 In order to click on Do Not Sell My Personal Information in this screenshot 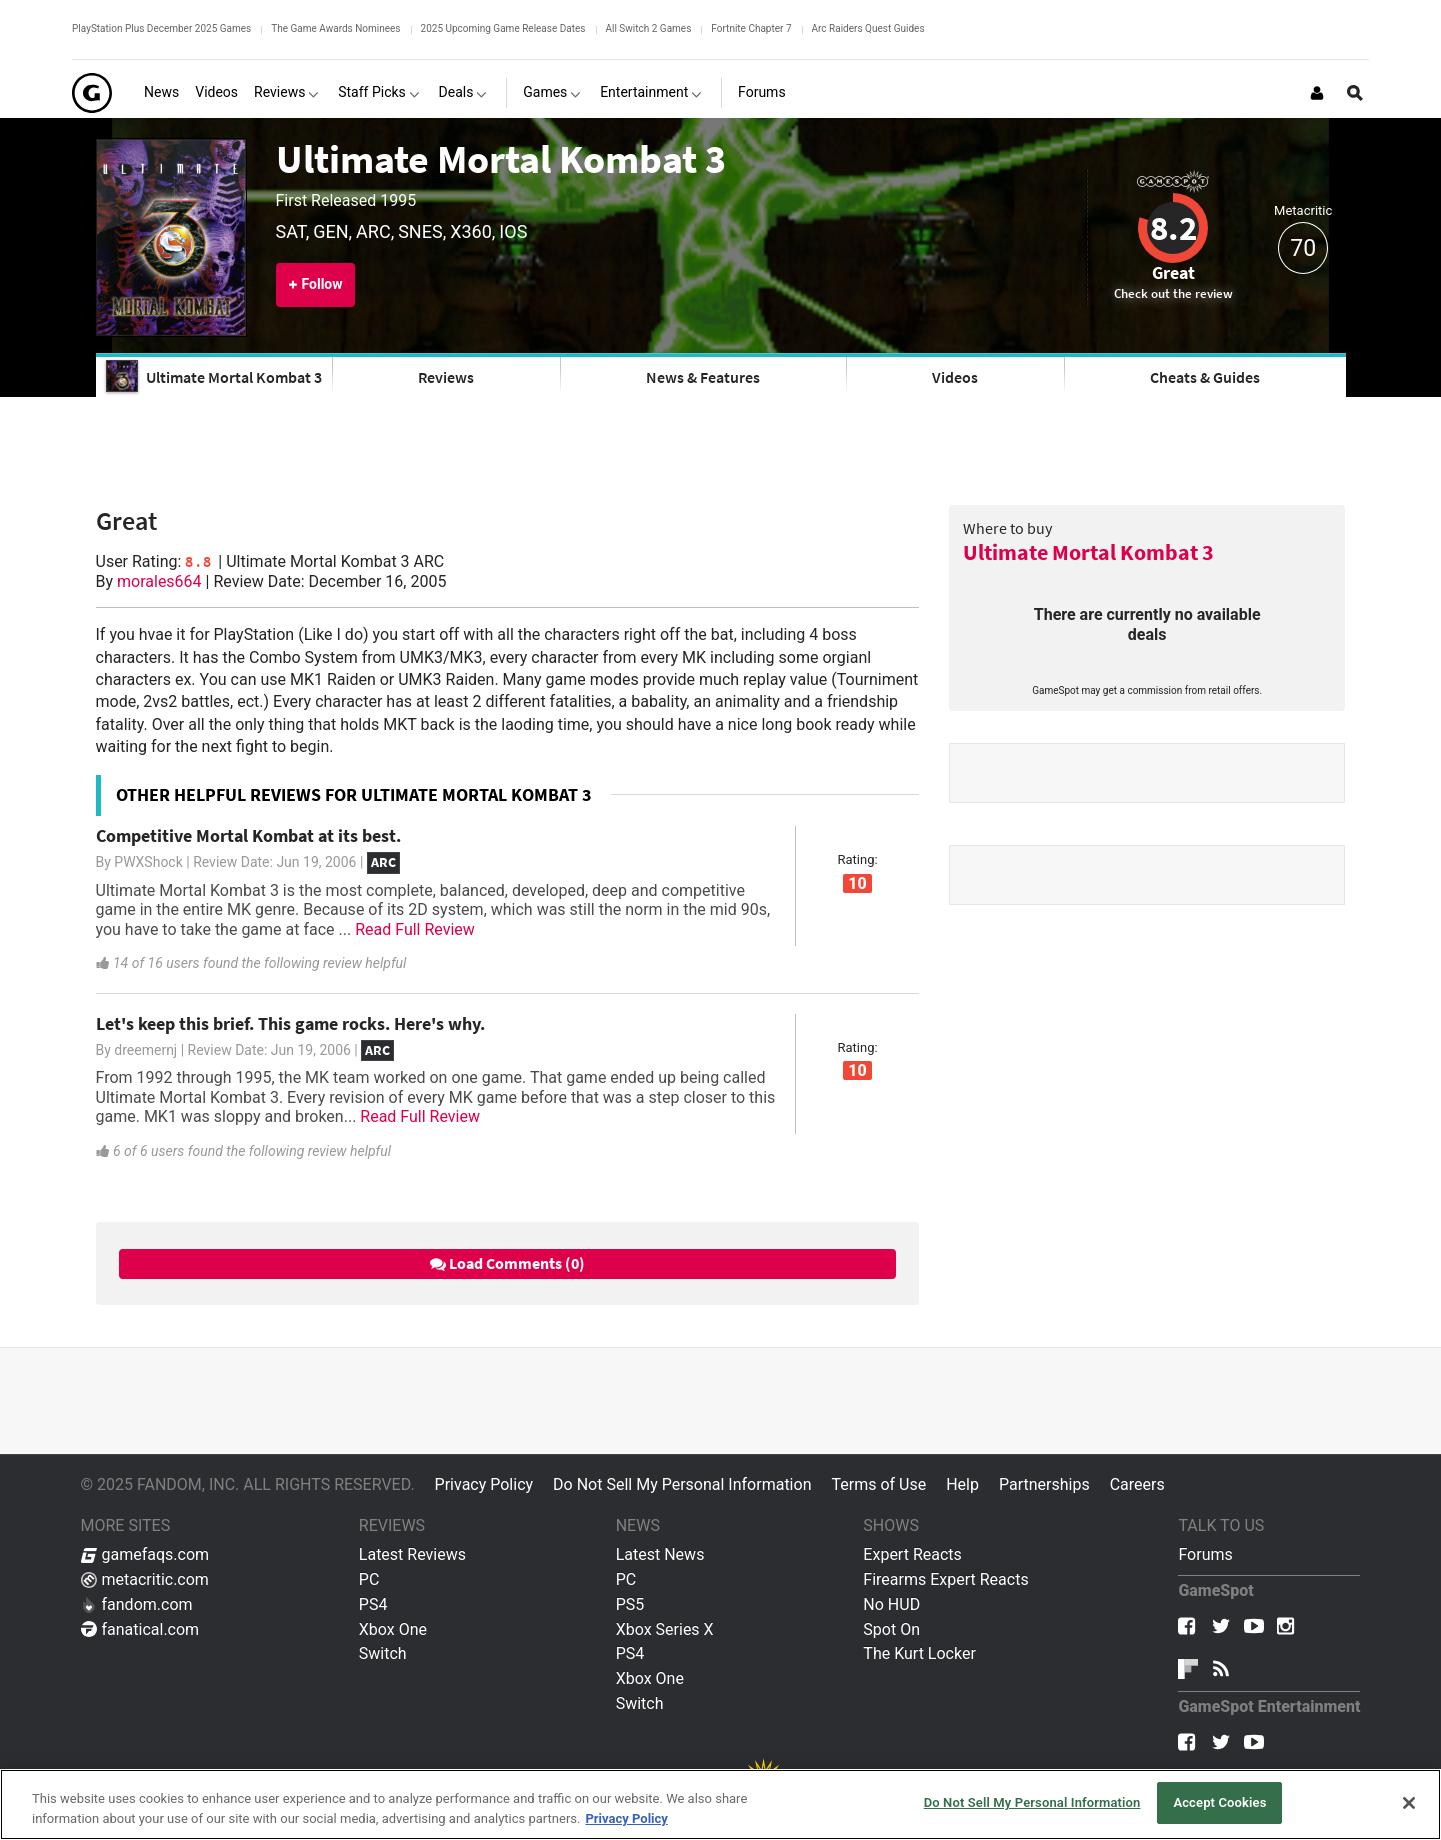, I will do `click(682, 1484)`.